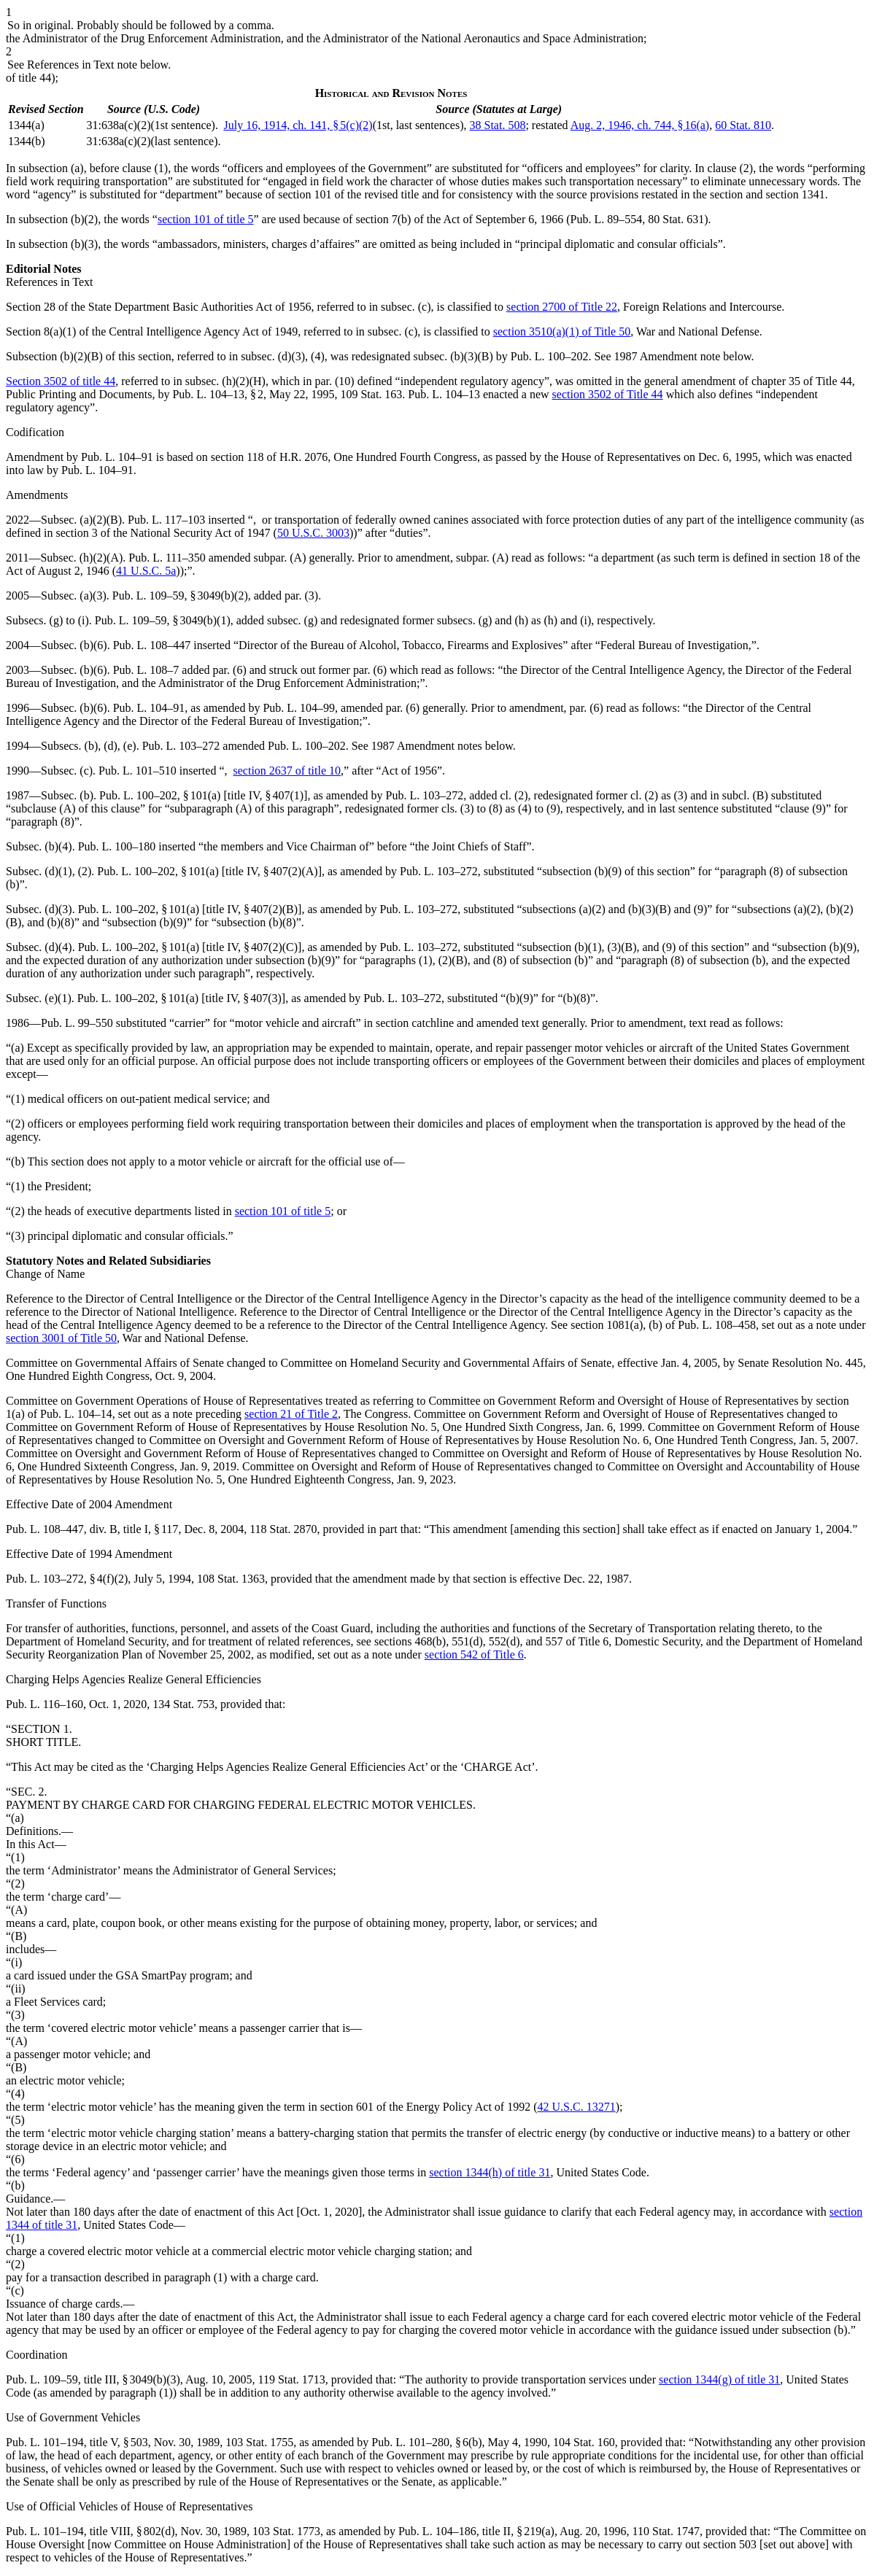 This screenshot has width=874, height=2576. I want to click on Pub. L. 100–202, § 101(a) [title IV, § 407(2)(A)], so click(209, 871).